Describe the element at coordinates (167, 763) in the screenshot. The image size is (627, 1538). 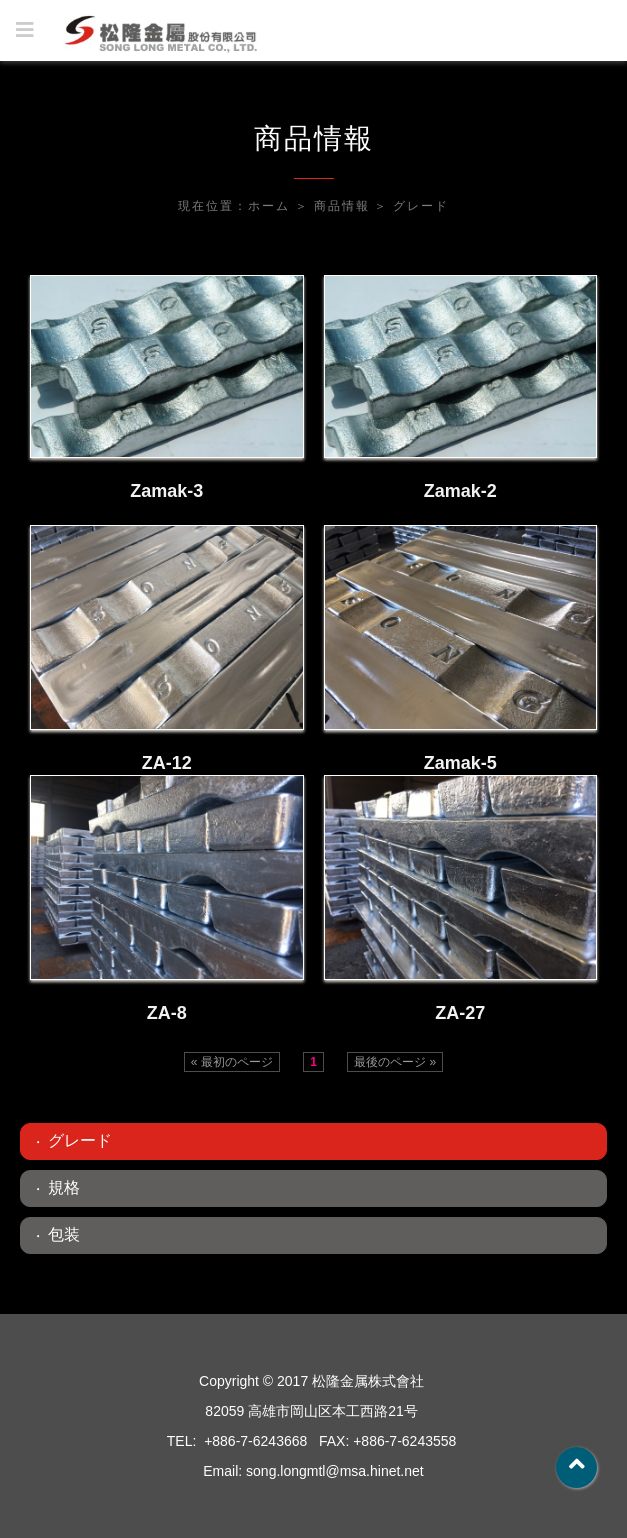
I see `ZA-12` at that location.